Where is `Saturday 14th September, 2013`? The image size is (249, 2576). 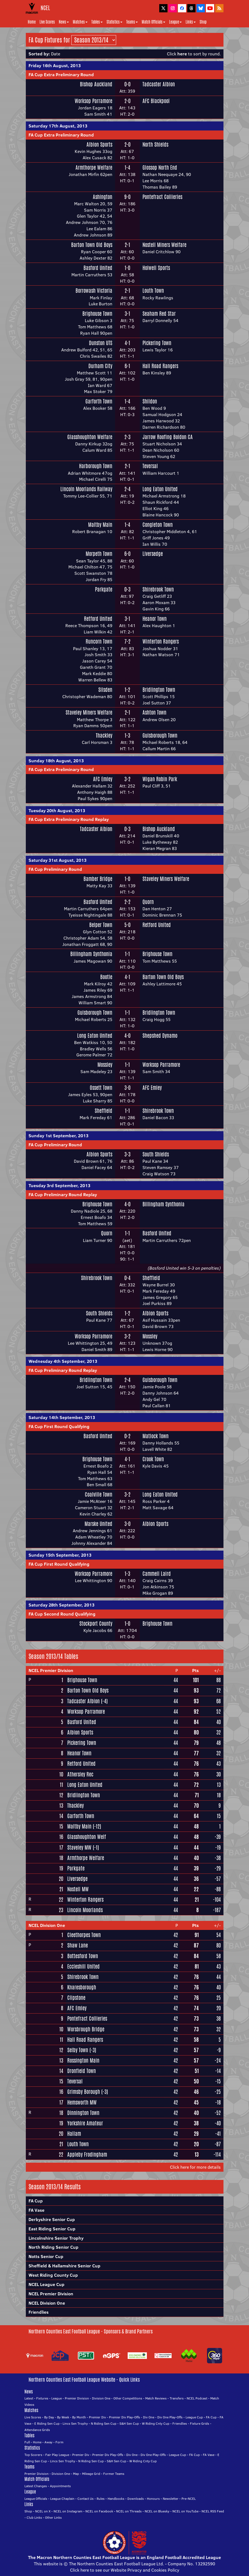
Saturday 14th September, 2013 is located at coordinates (62, 1417).